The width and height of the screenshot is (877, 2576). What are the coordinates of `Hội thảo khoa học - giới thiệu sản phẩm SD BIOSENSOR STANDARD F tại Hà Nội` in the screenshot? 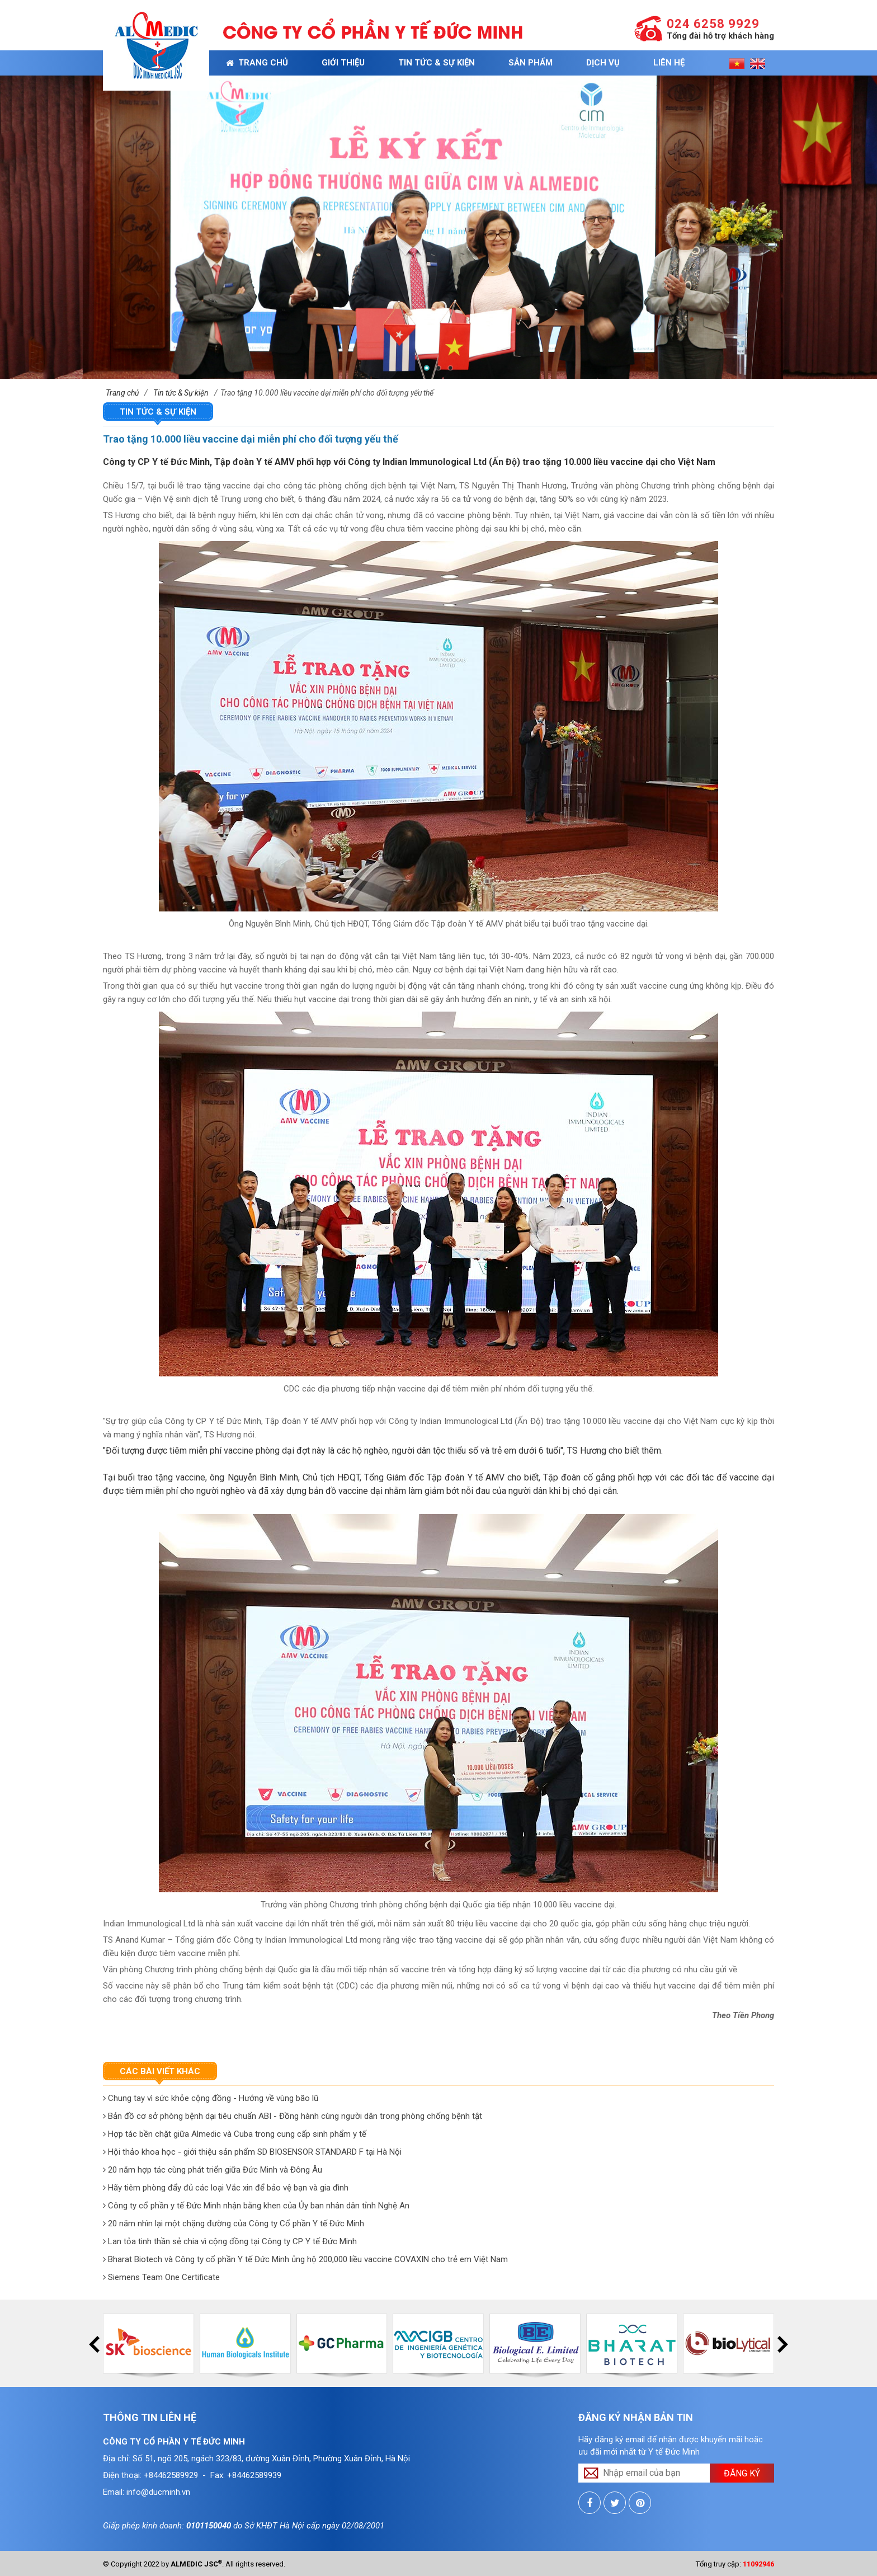 It's located at (252, 2152).